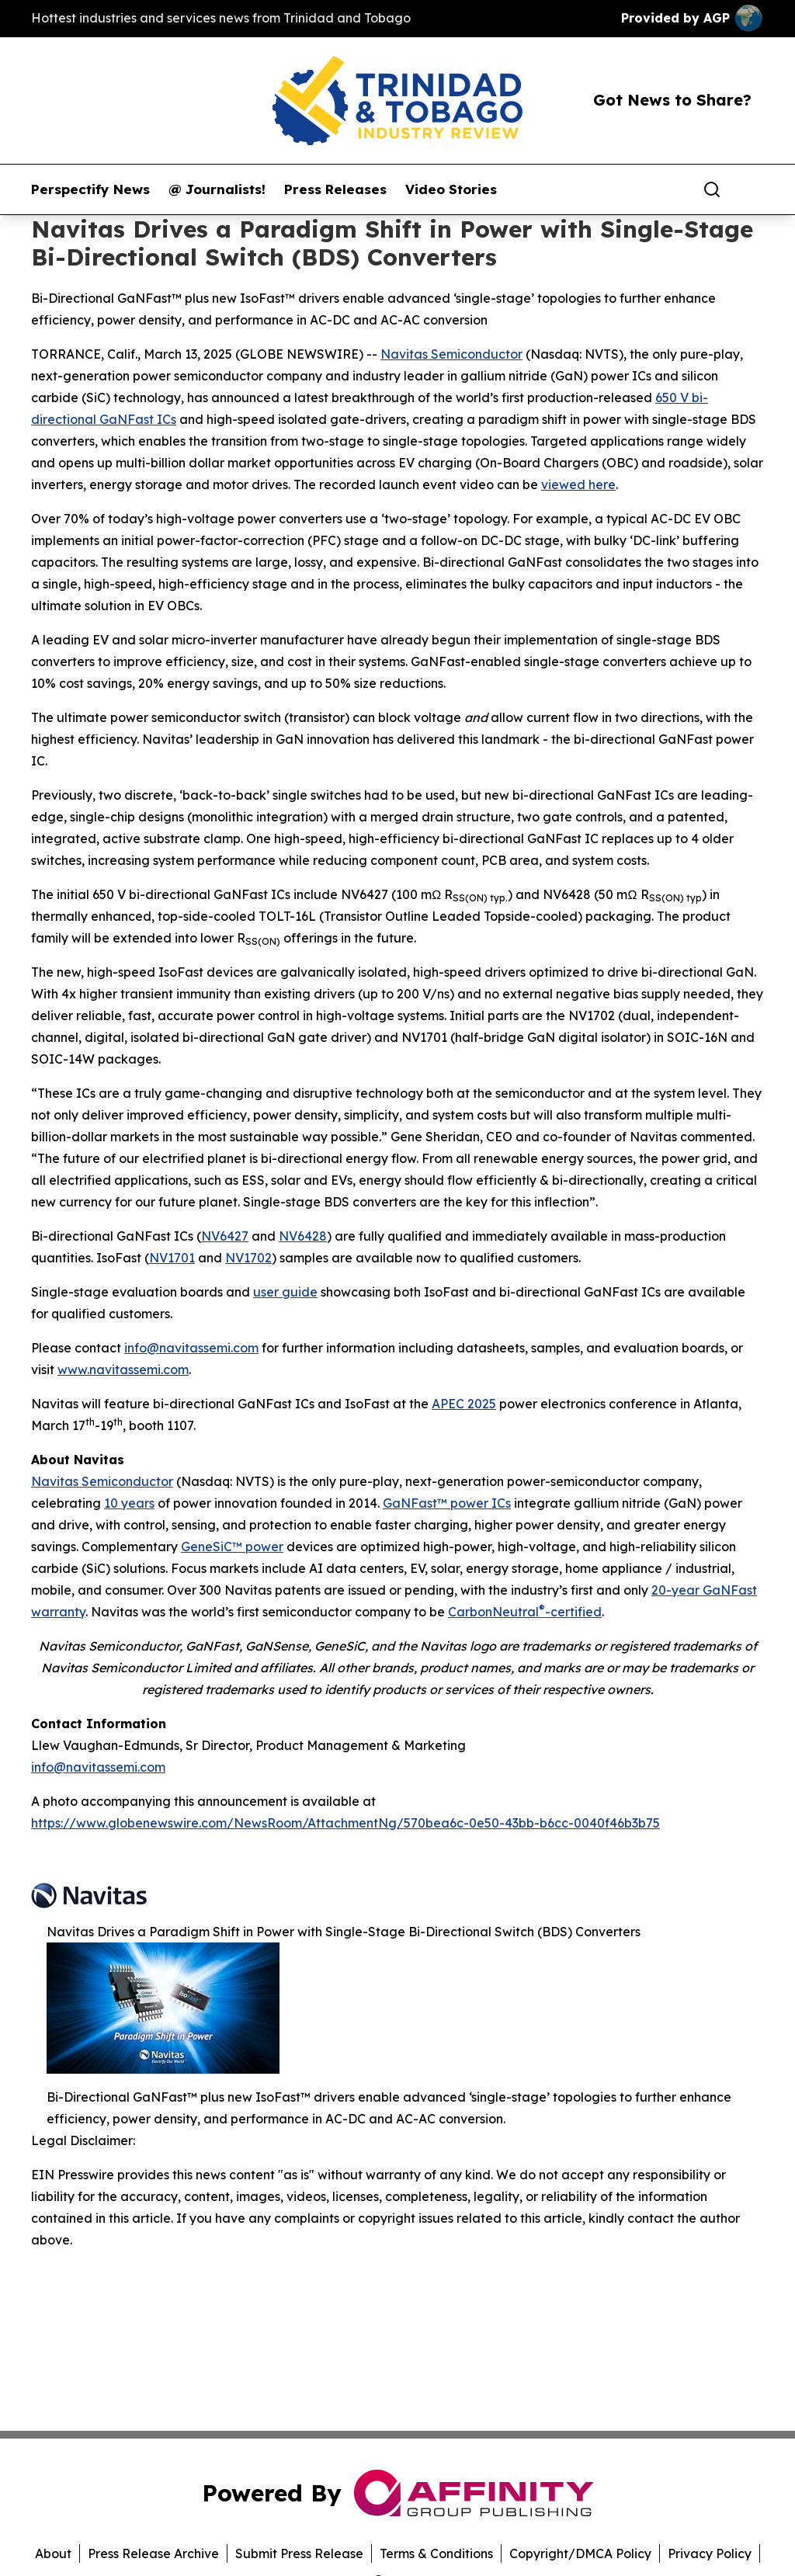  I want to click on NV6428, so click(303, 1236).